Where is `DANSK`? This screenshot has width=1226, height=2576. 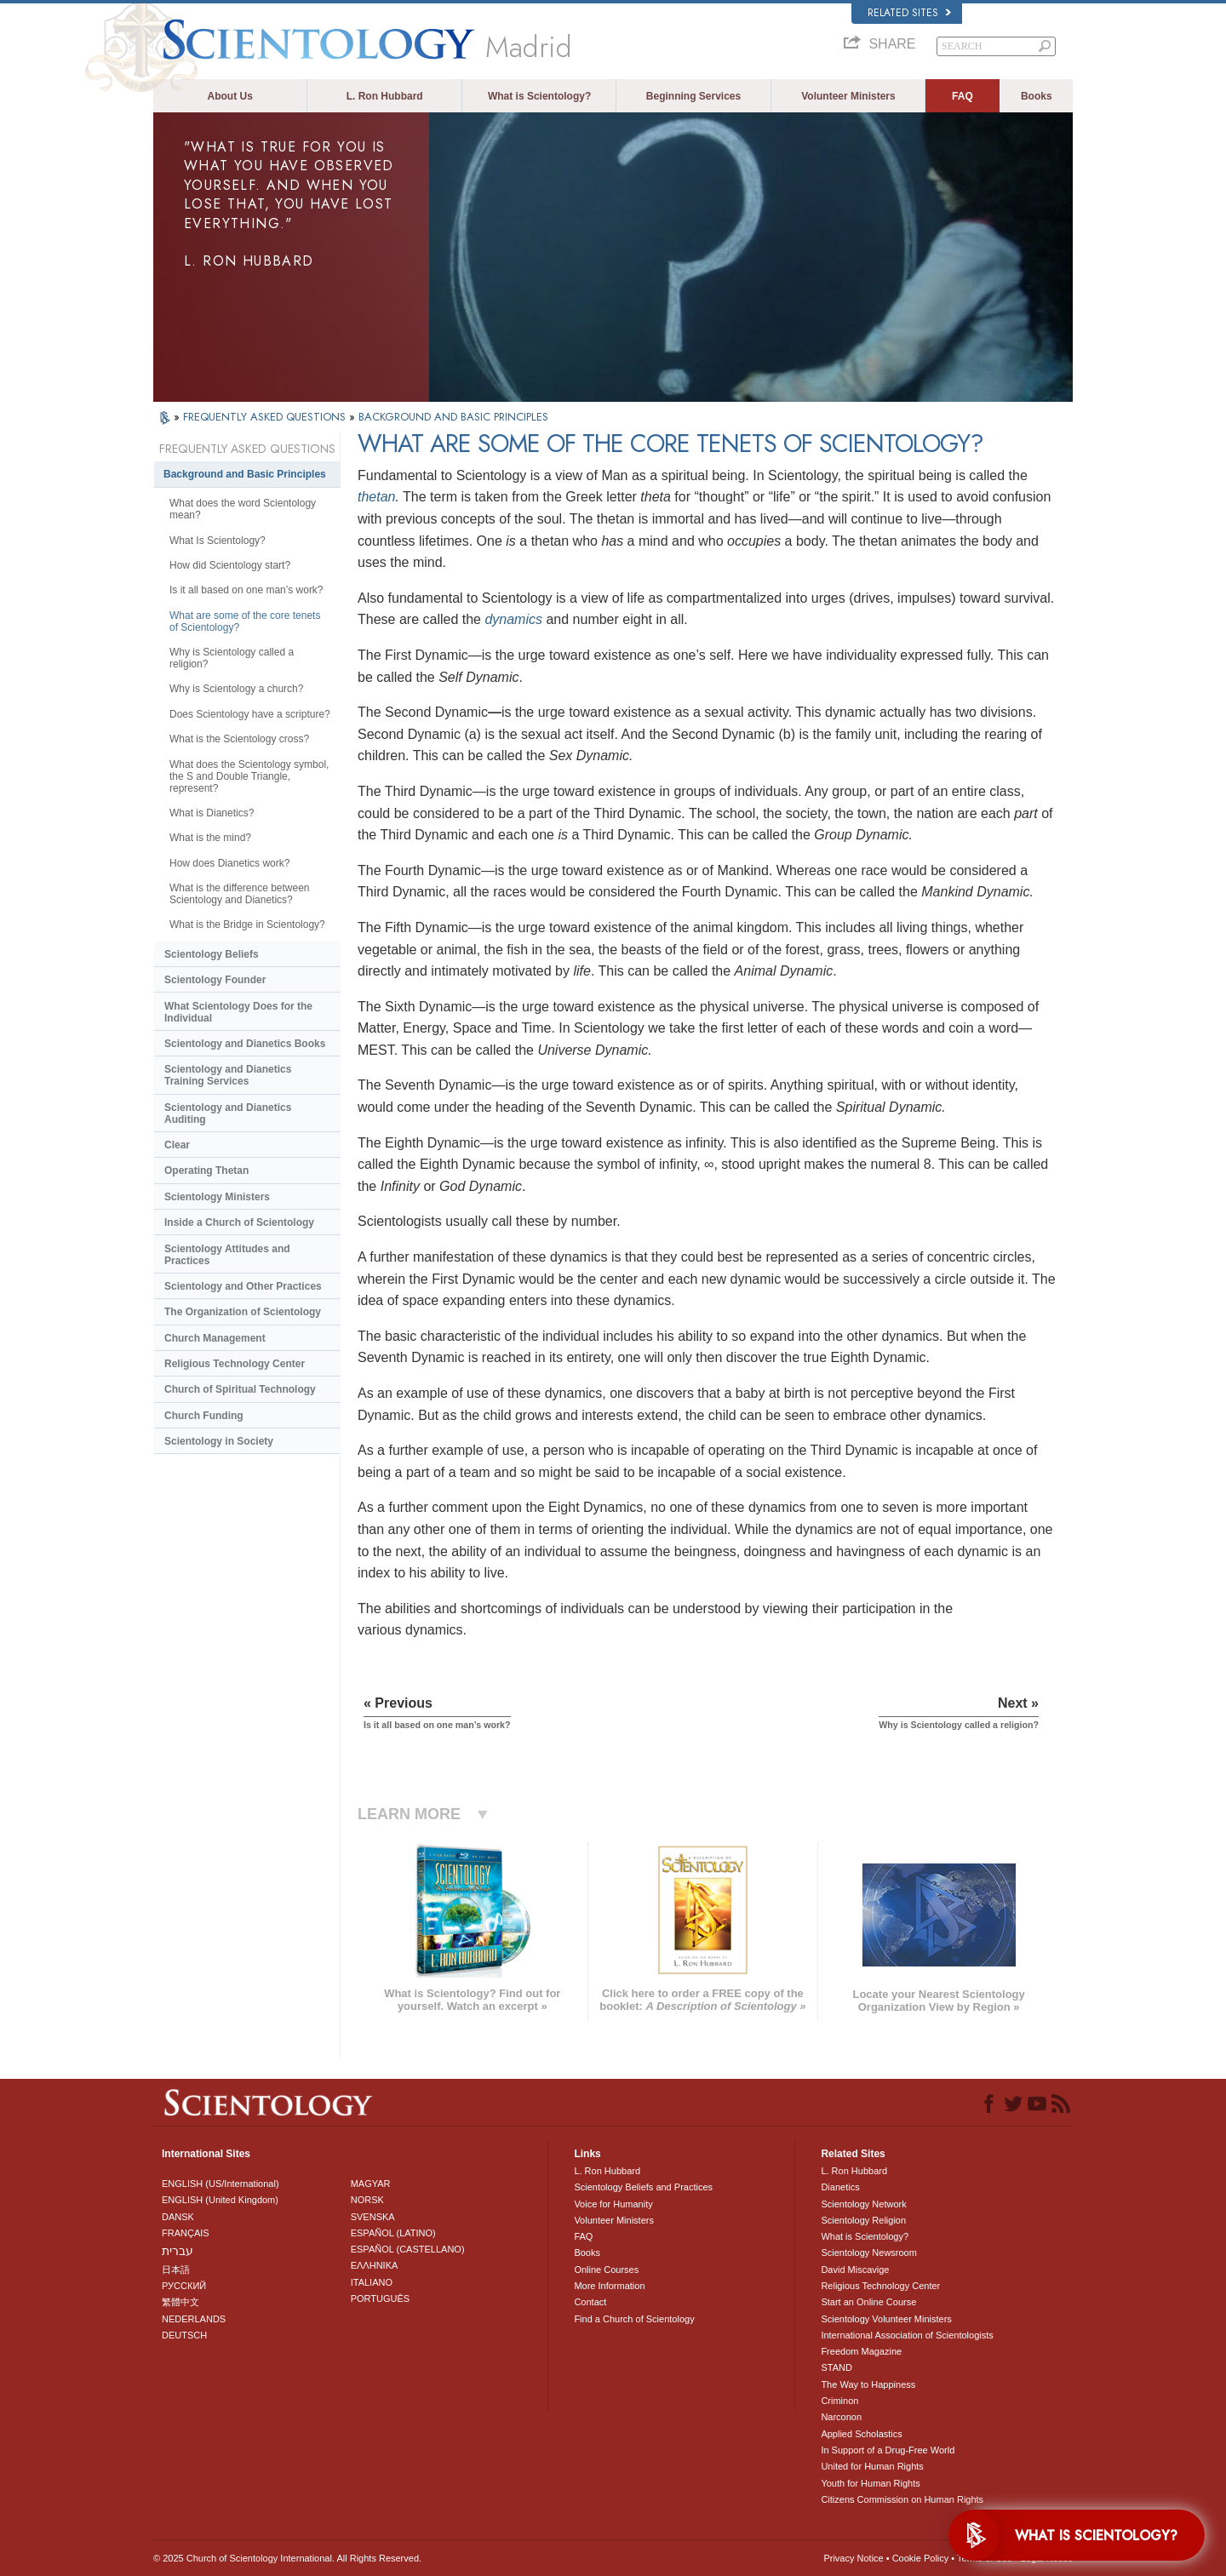
DANSK is located at coordinates (178, 2217).